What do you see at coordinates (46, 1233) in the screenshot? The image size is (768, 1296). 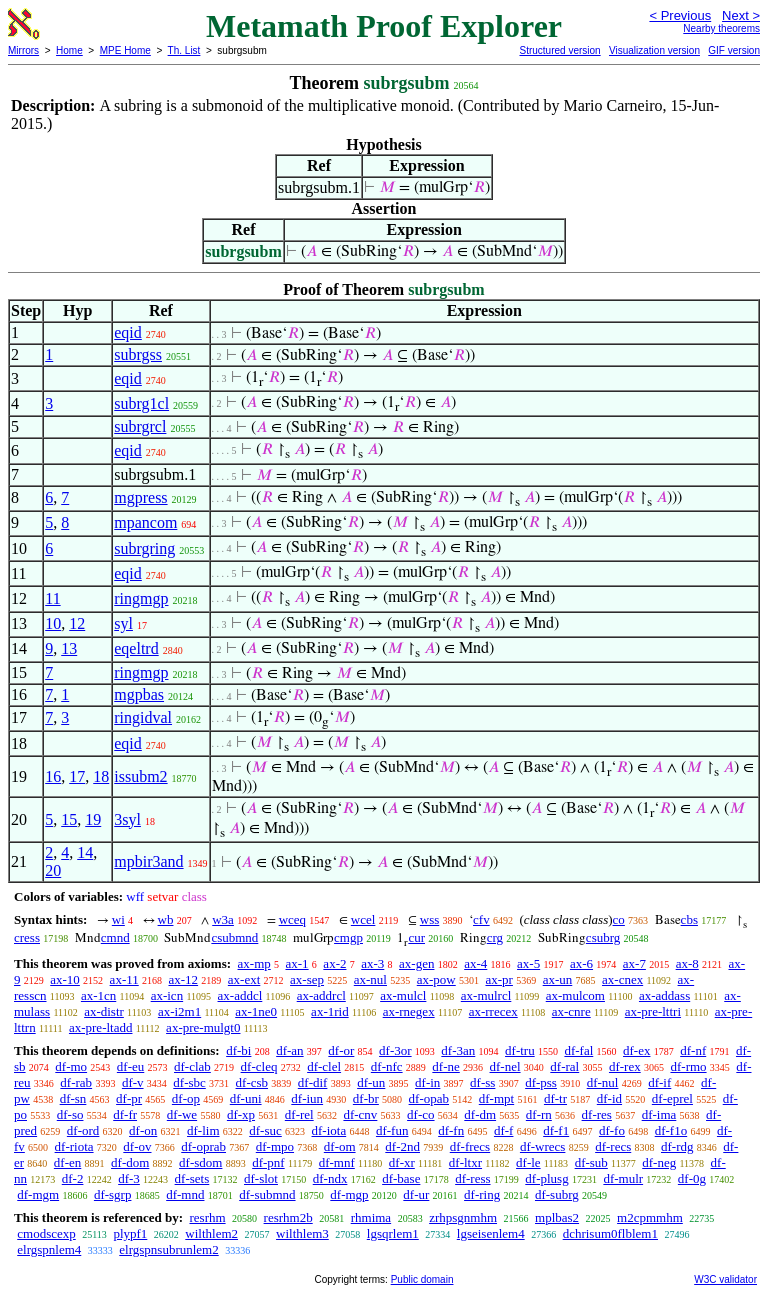 I see `cmodscexp` at bounding box center [46, 1233].